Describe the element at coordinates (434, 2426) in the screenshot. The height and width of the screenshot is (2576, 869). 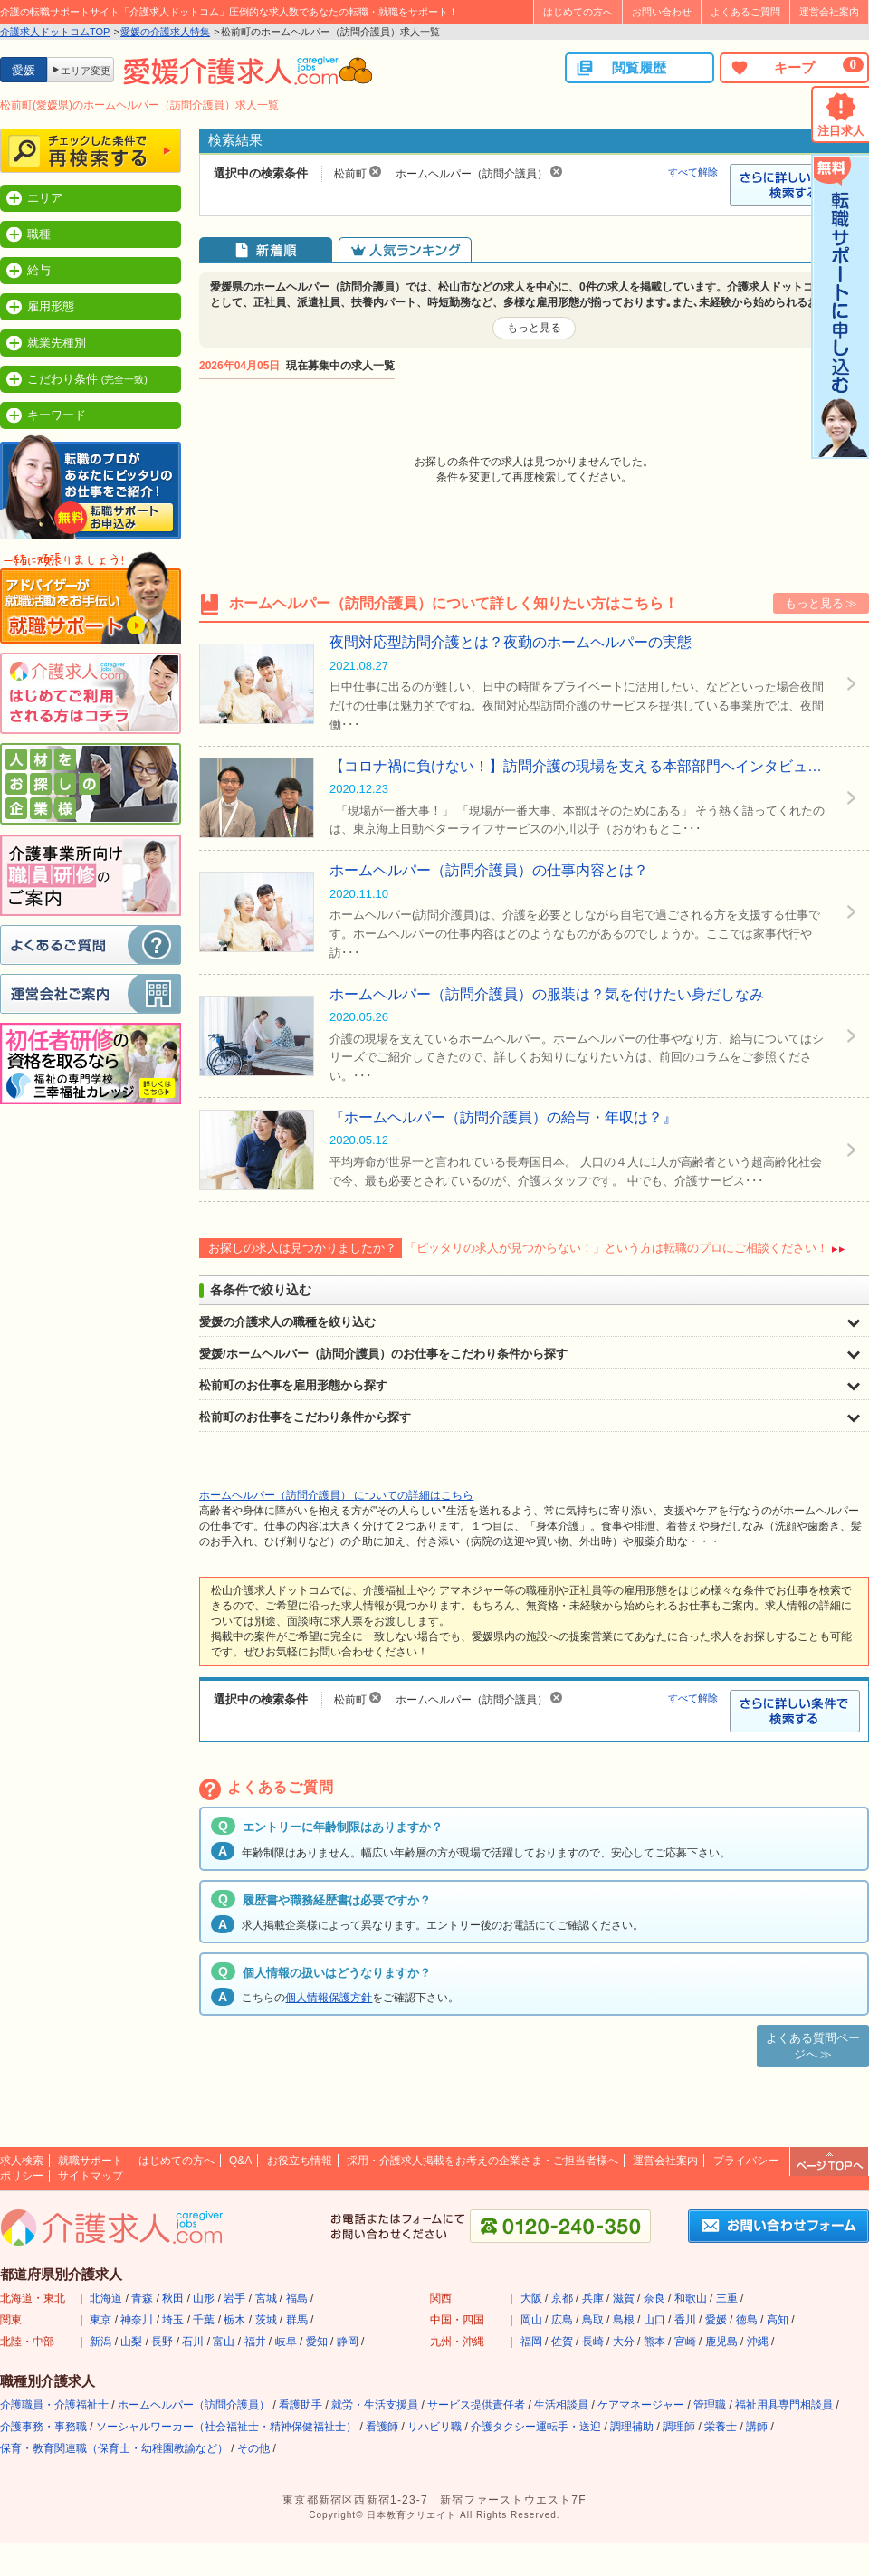
I see `リハビリ職` at that location.